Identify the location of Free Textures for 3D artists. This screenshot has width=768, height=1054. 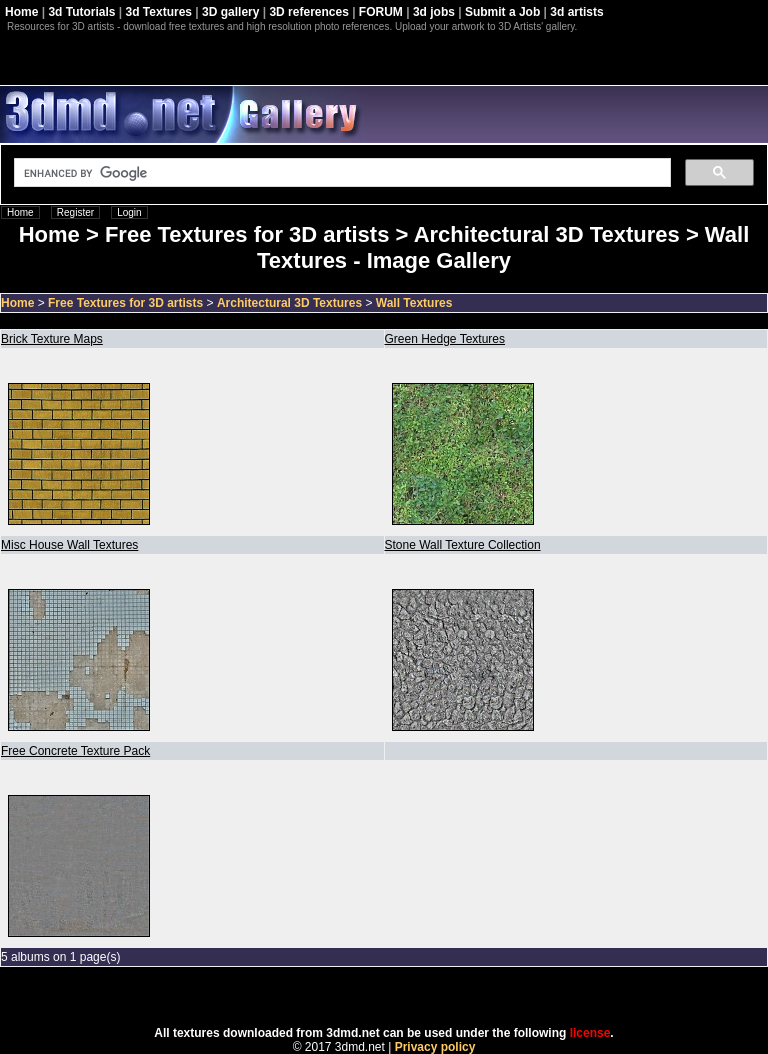
(125, 303).